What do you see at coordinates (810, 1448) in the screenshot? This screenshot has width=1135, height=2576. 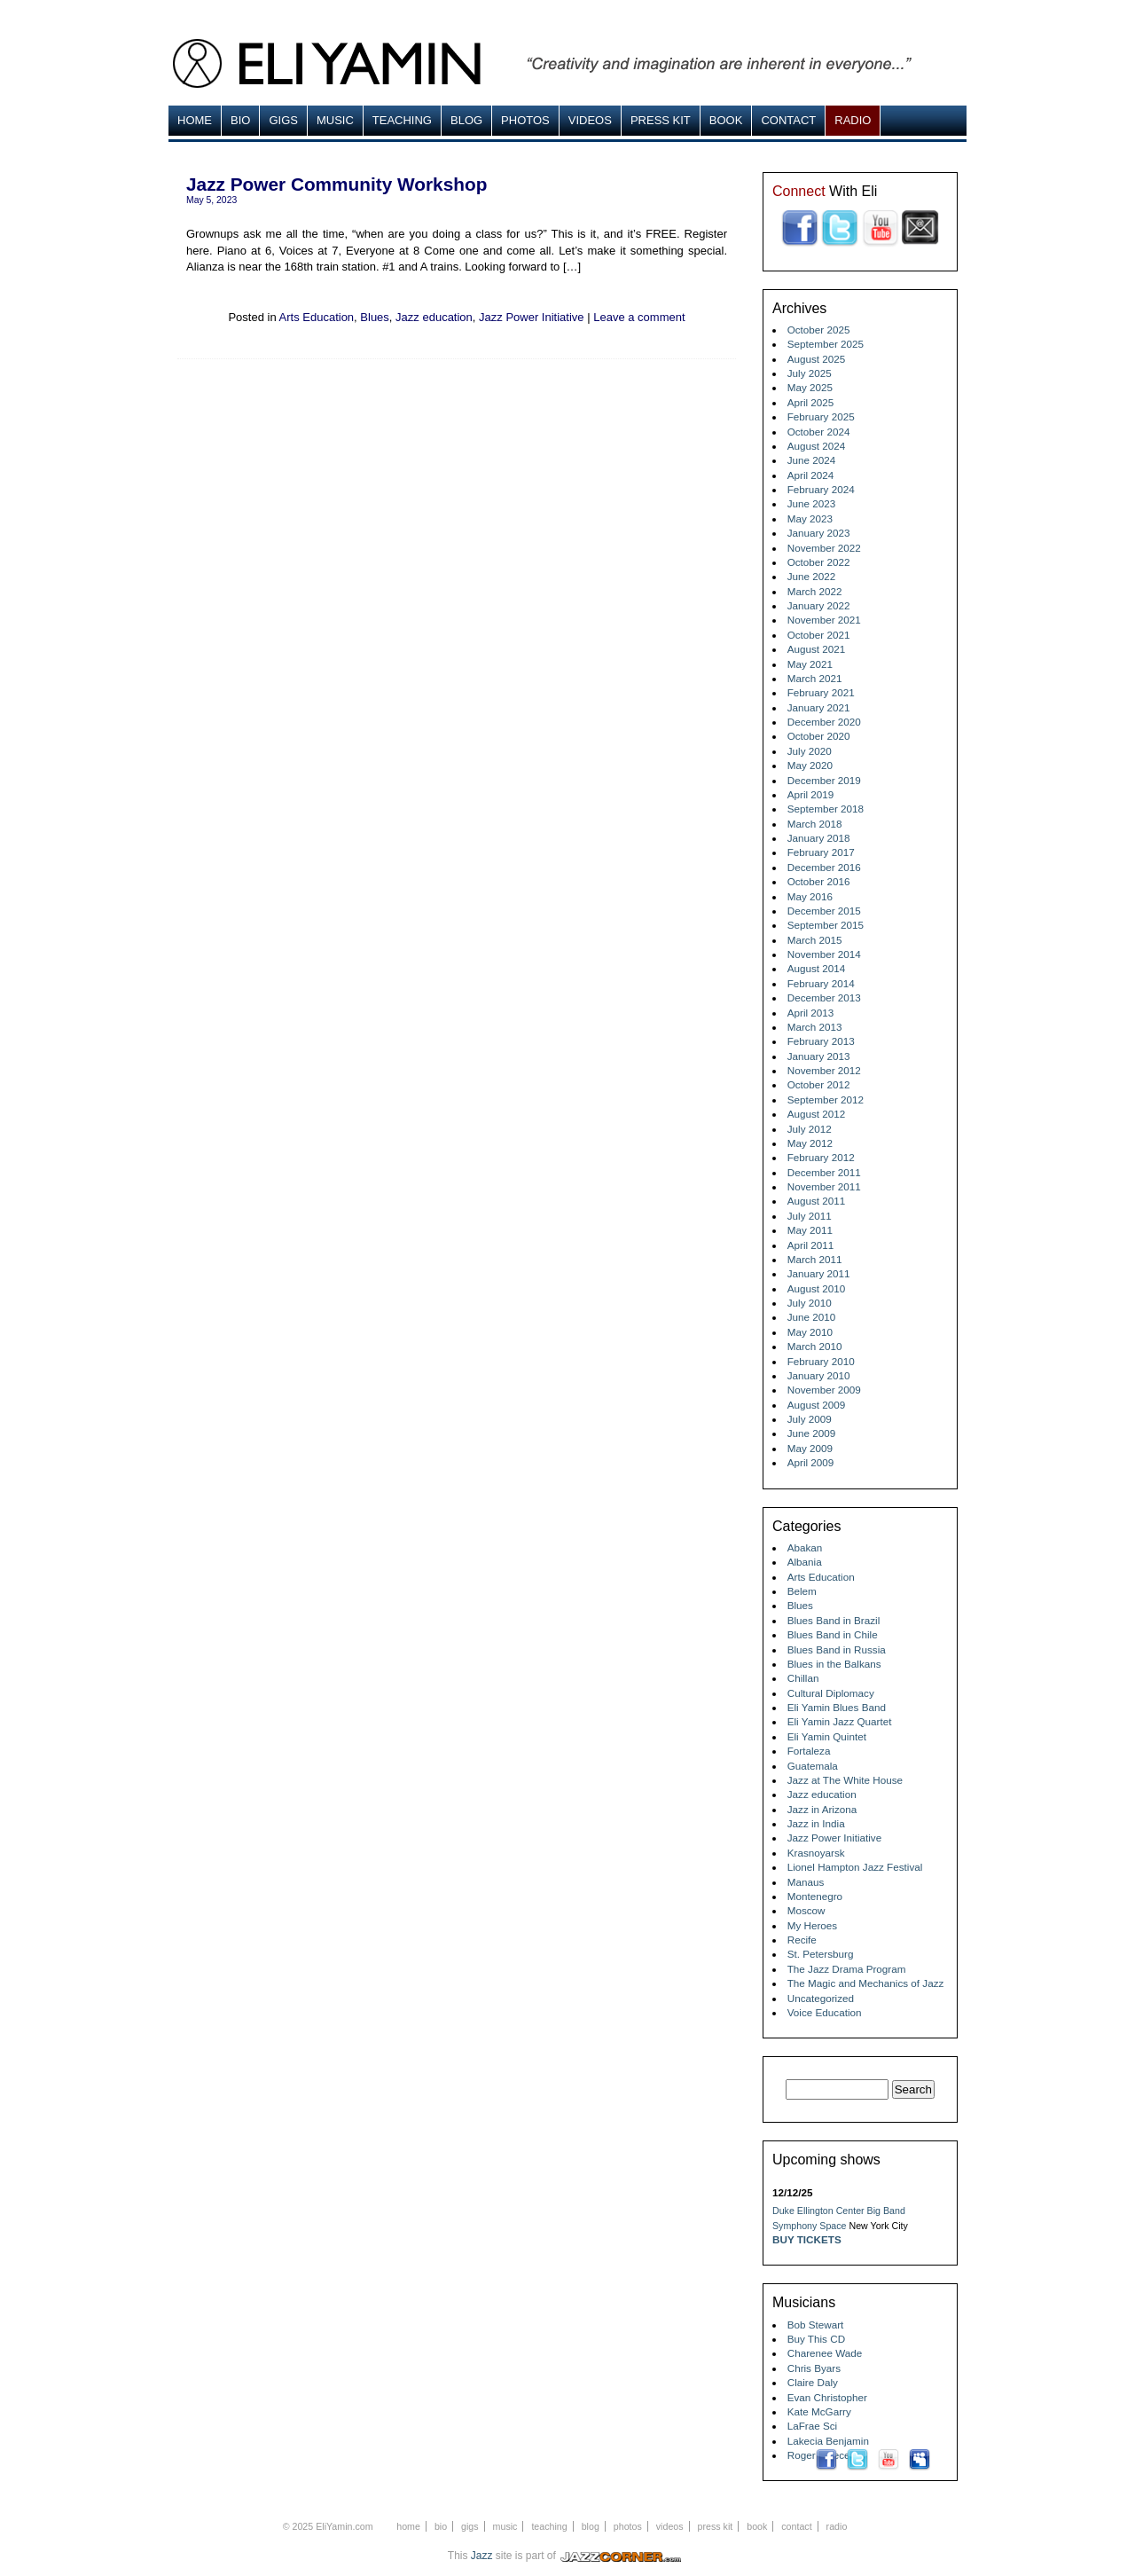 I see `May 2009` at bounding box center [810, 1448].